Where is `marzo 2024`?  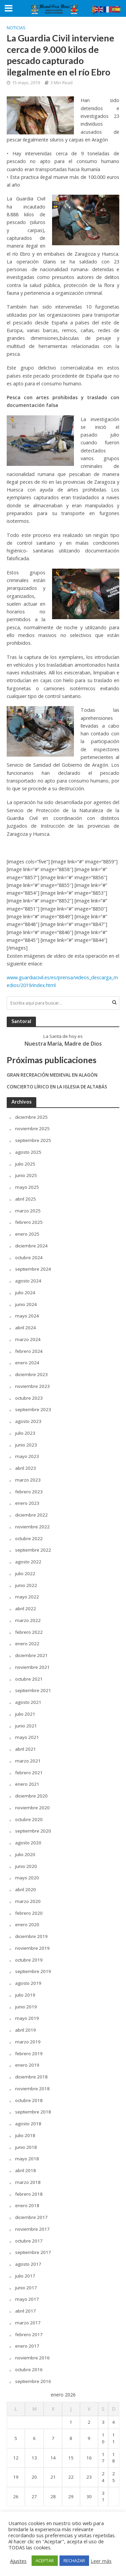 marzo 2024 is located at coordinates (28, 1339).